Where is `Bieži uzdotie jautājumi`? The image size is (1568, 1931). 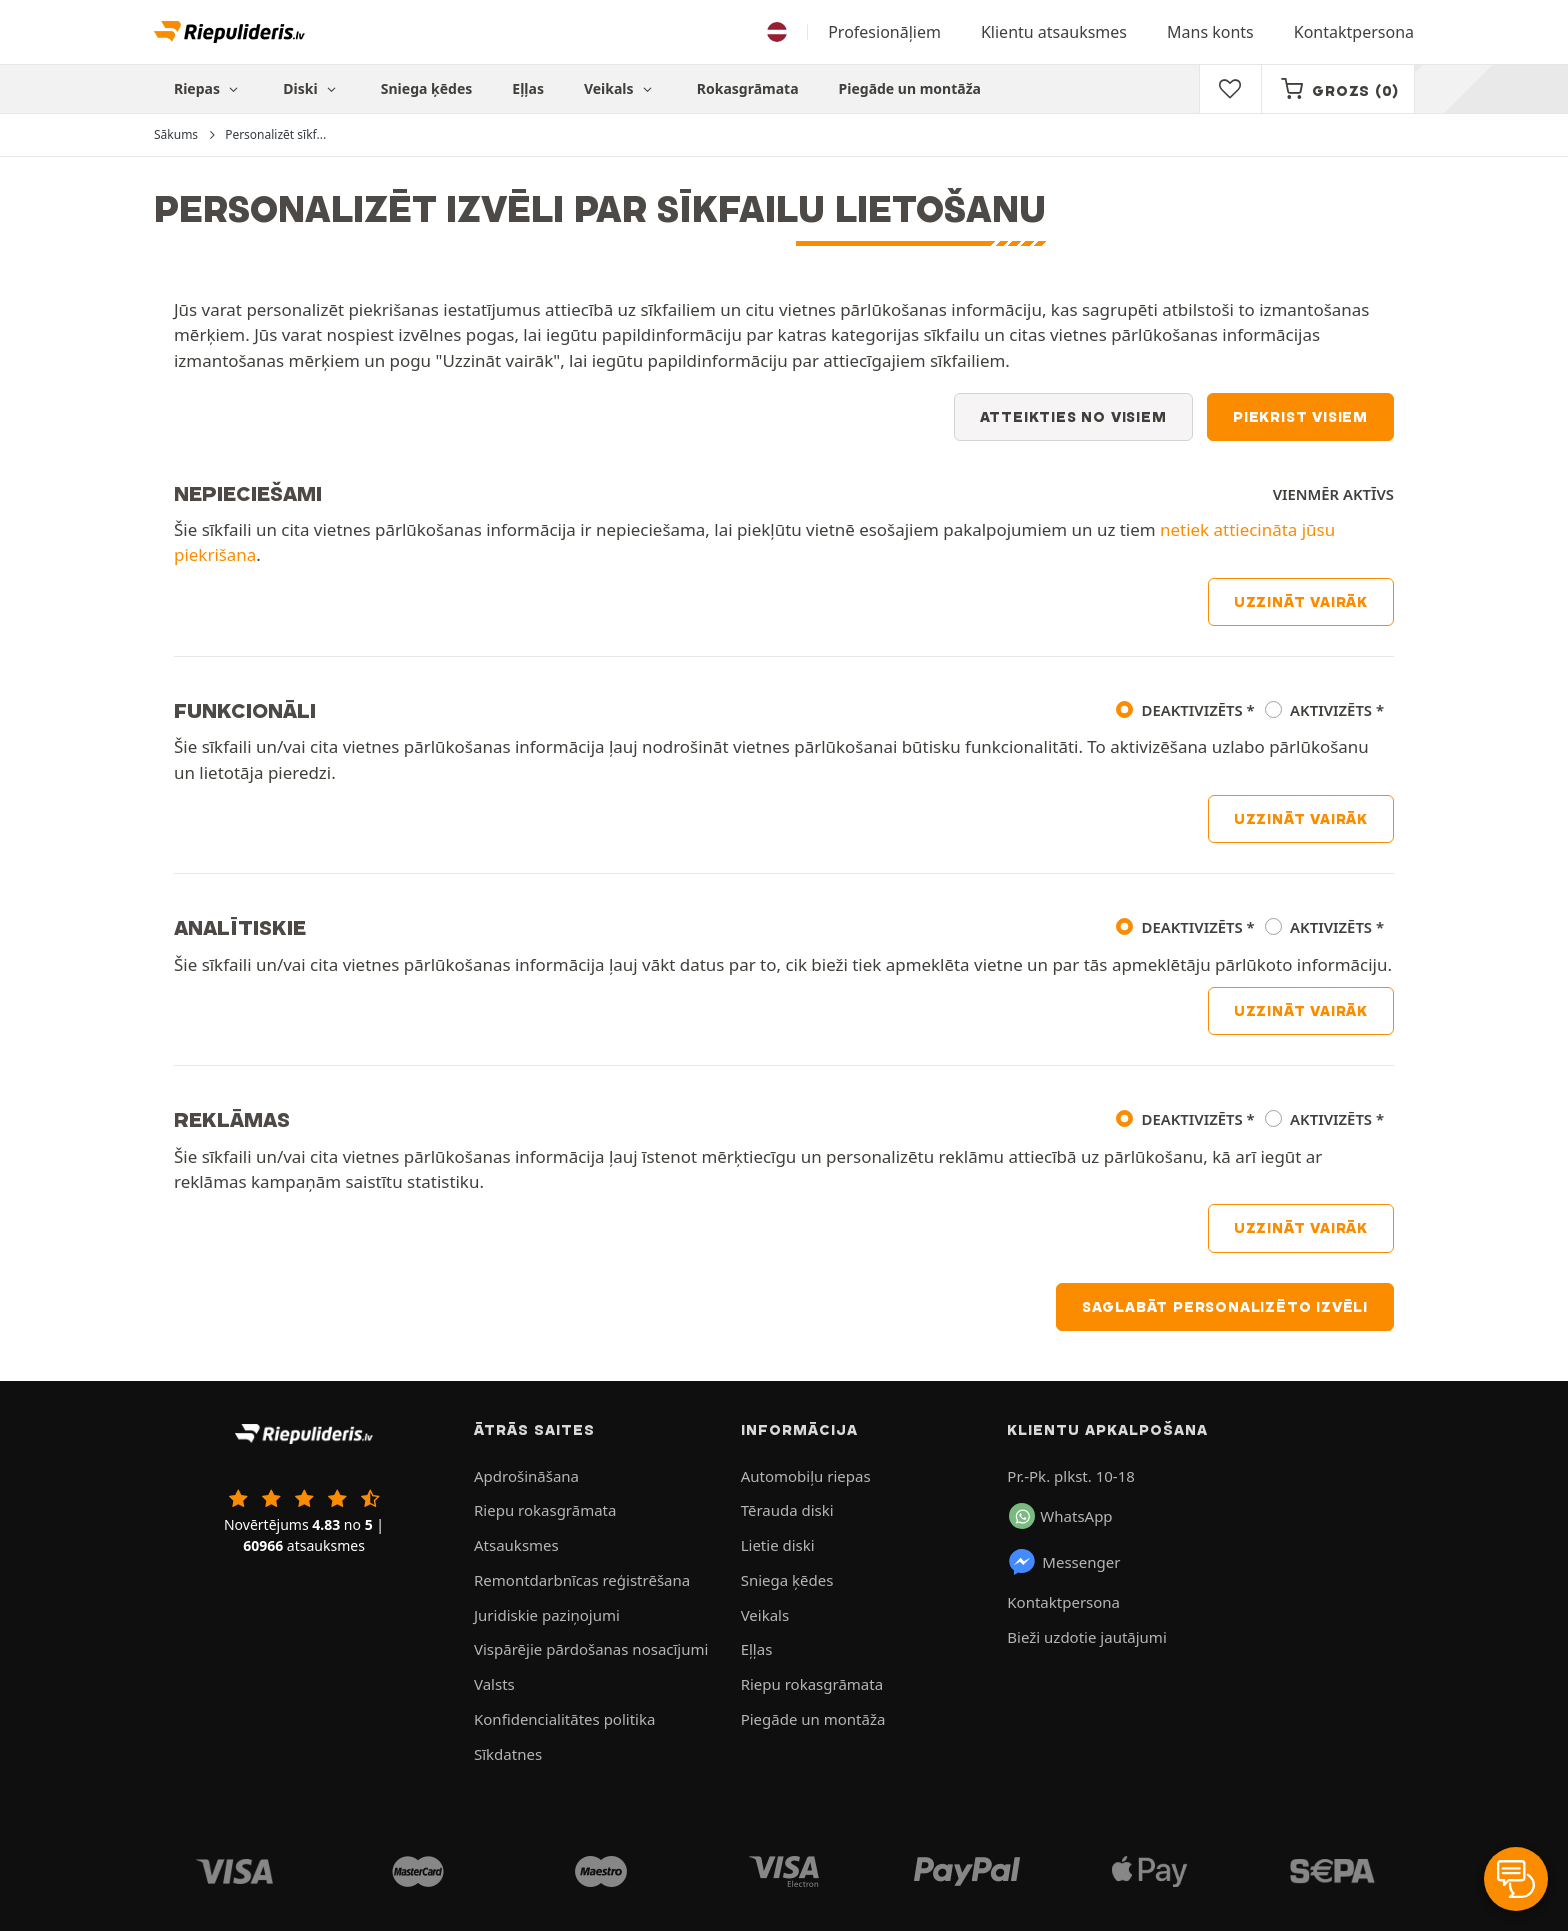
Bieži uzdotie jautājumi is located at coordinates (1086, 1637).